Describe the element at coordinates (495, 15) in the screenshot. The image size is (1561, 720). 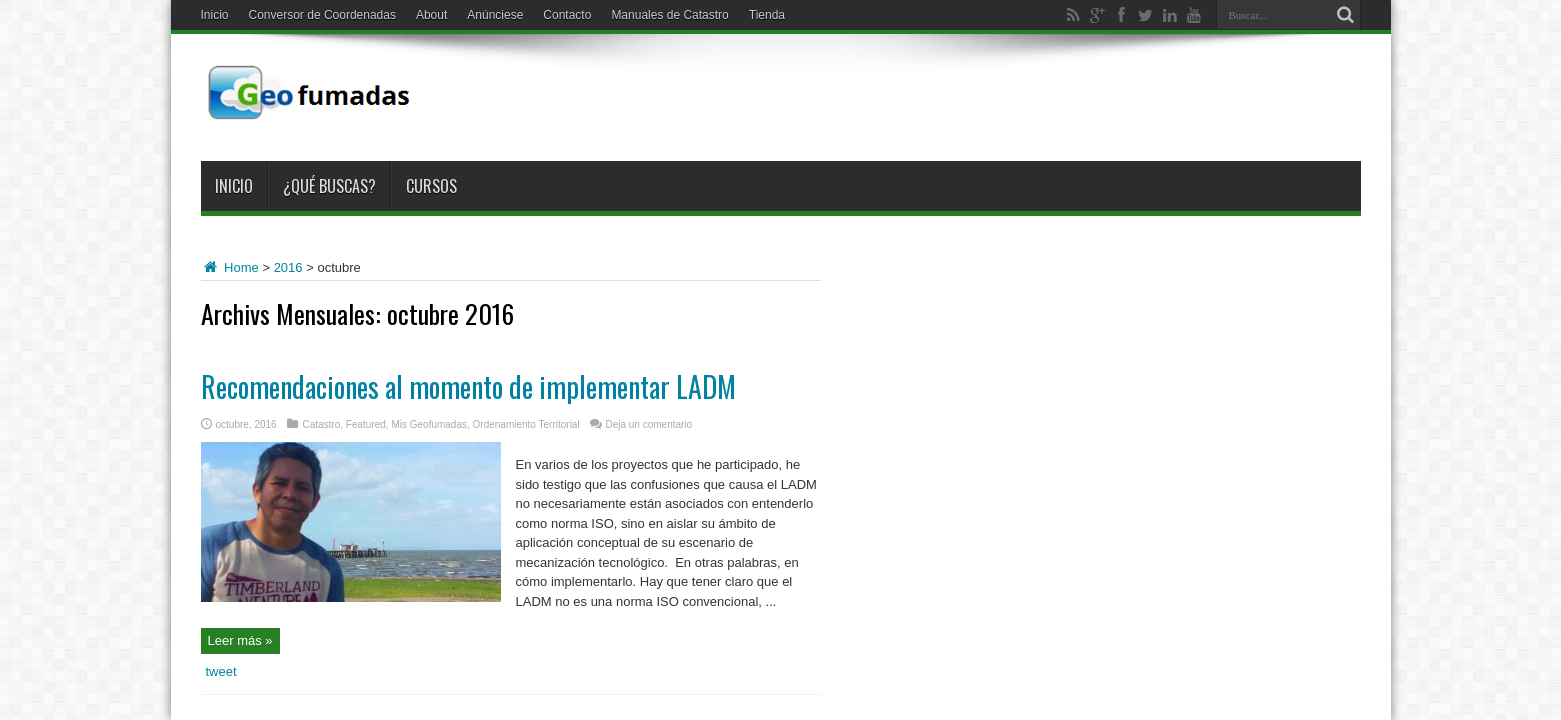
I see `Anúnciese` at that location.